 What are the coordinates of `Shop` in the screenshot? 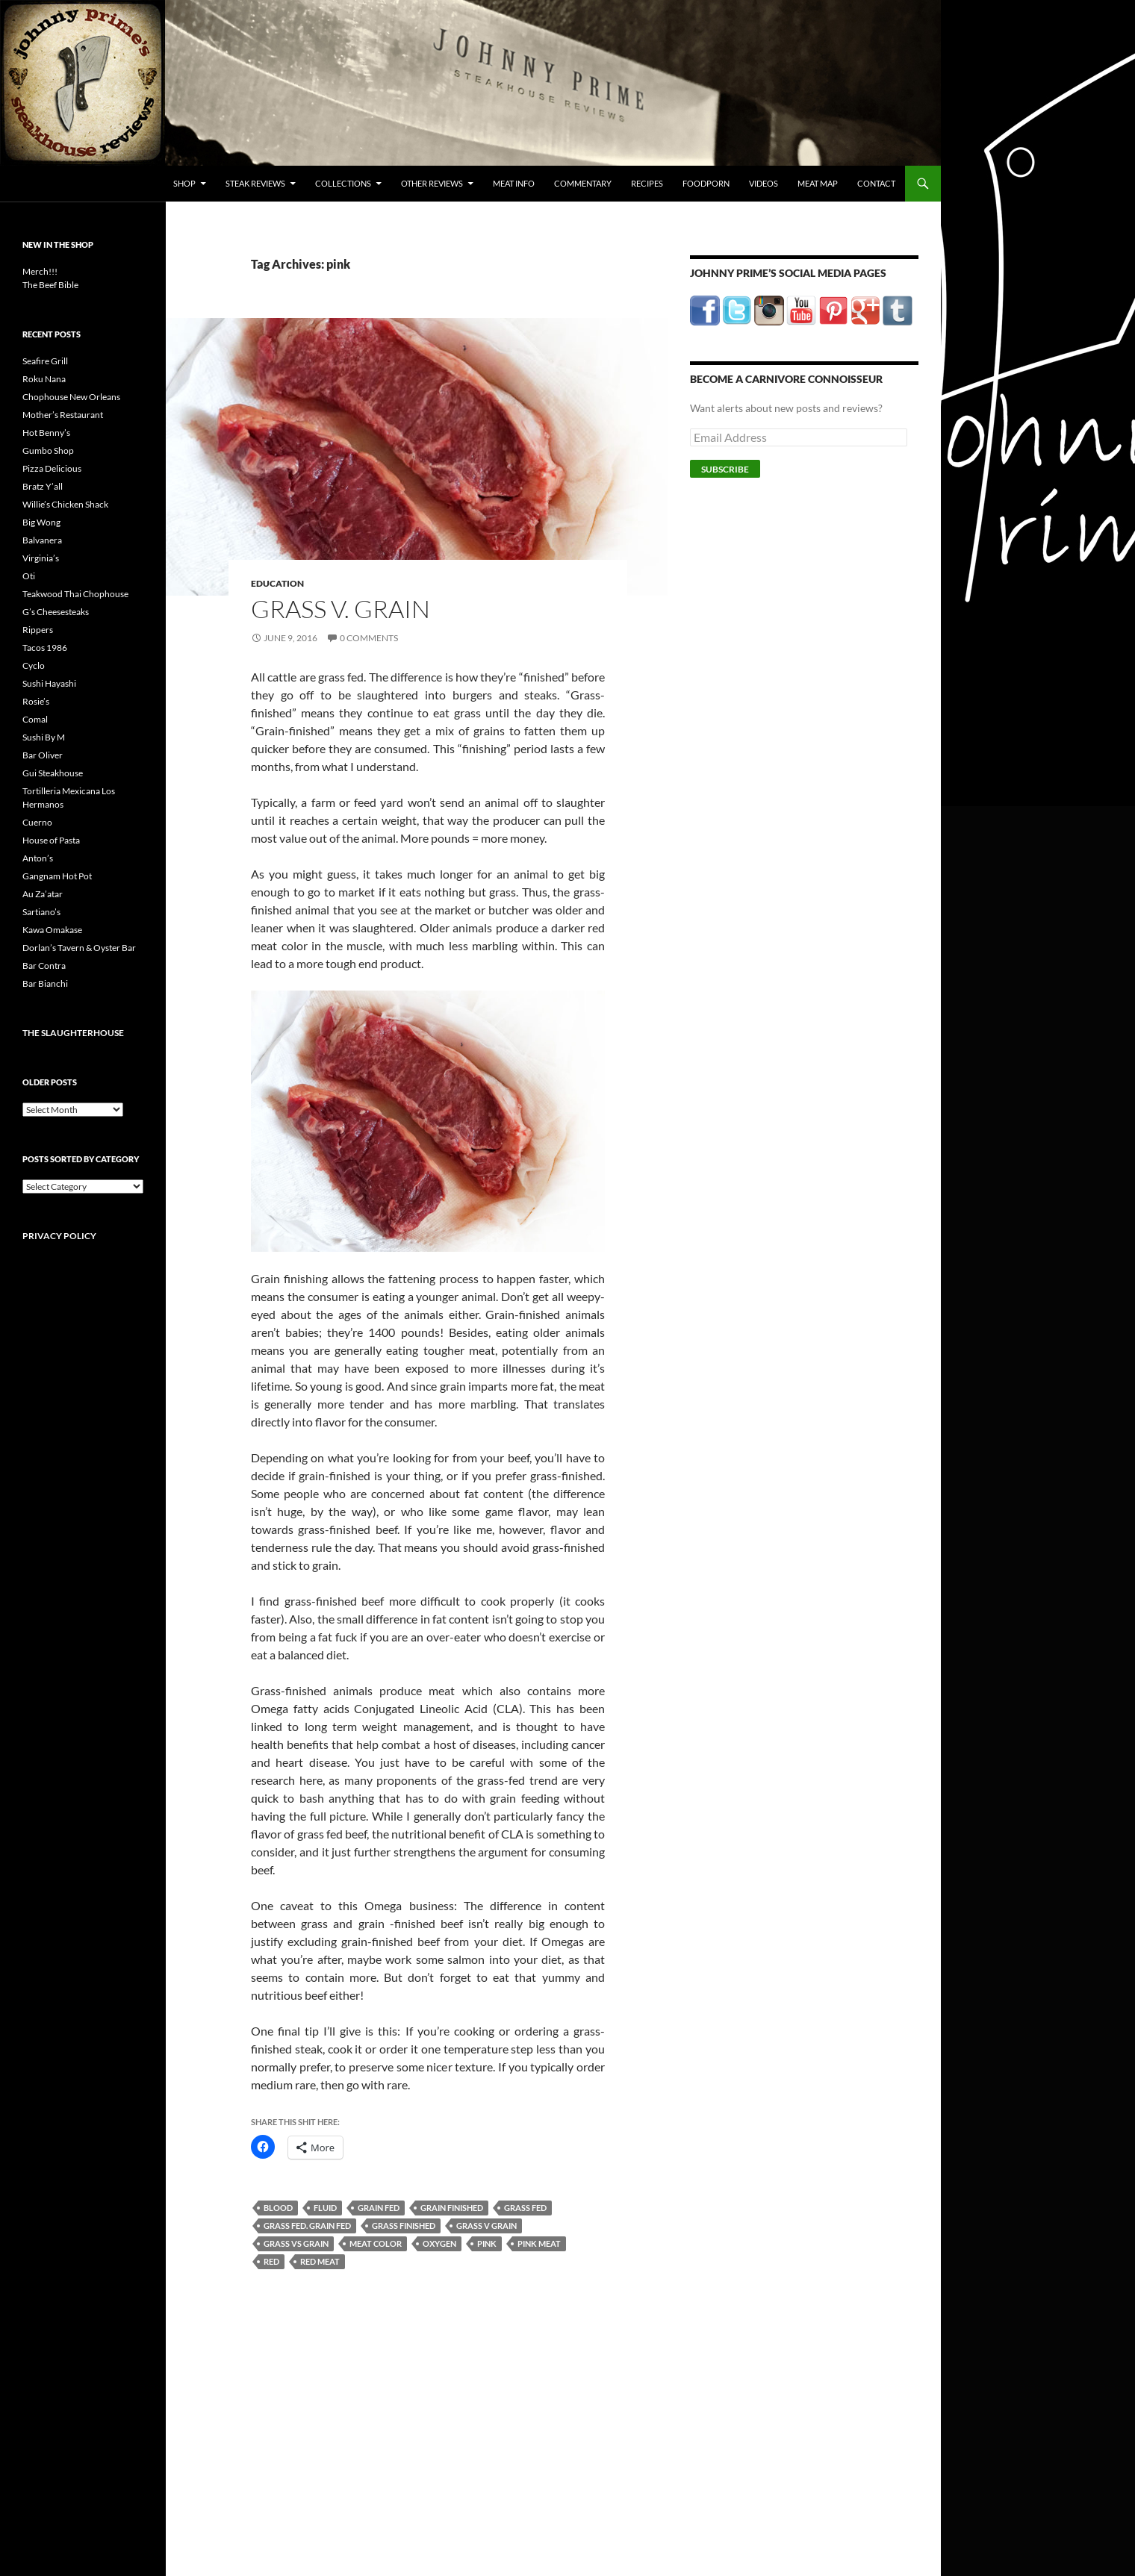 It's located at (184, 183).